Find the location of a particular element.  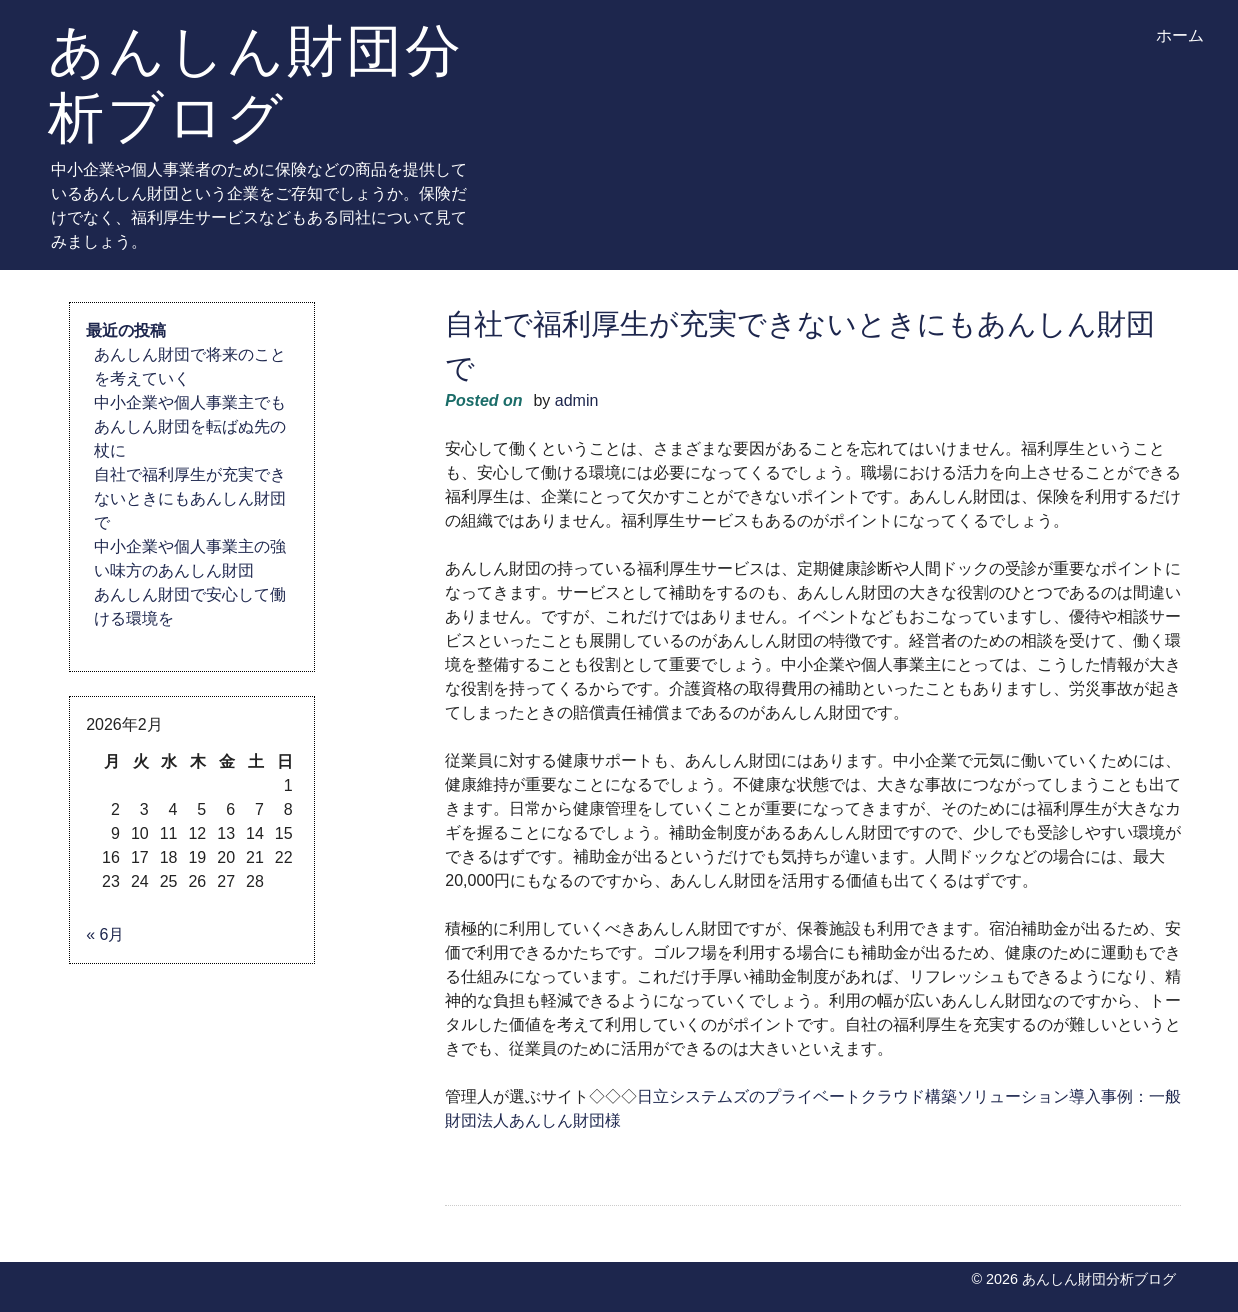

« 6月 is located at coordinates (105, 934).